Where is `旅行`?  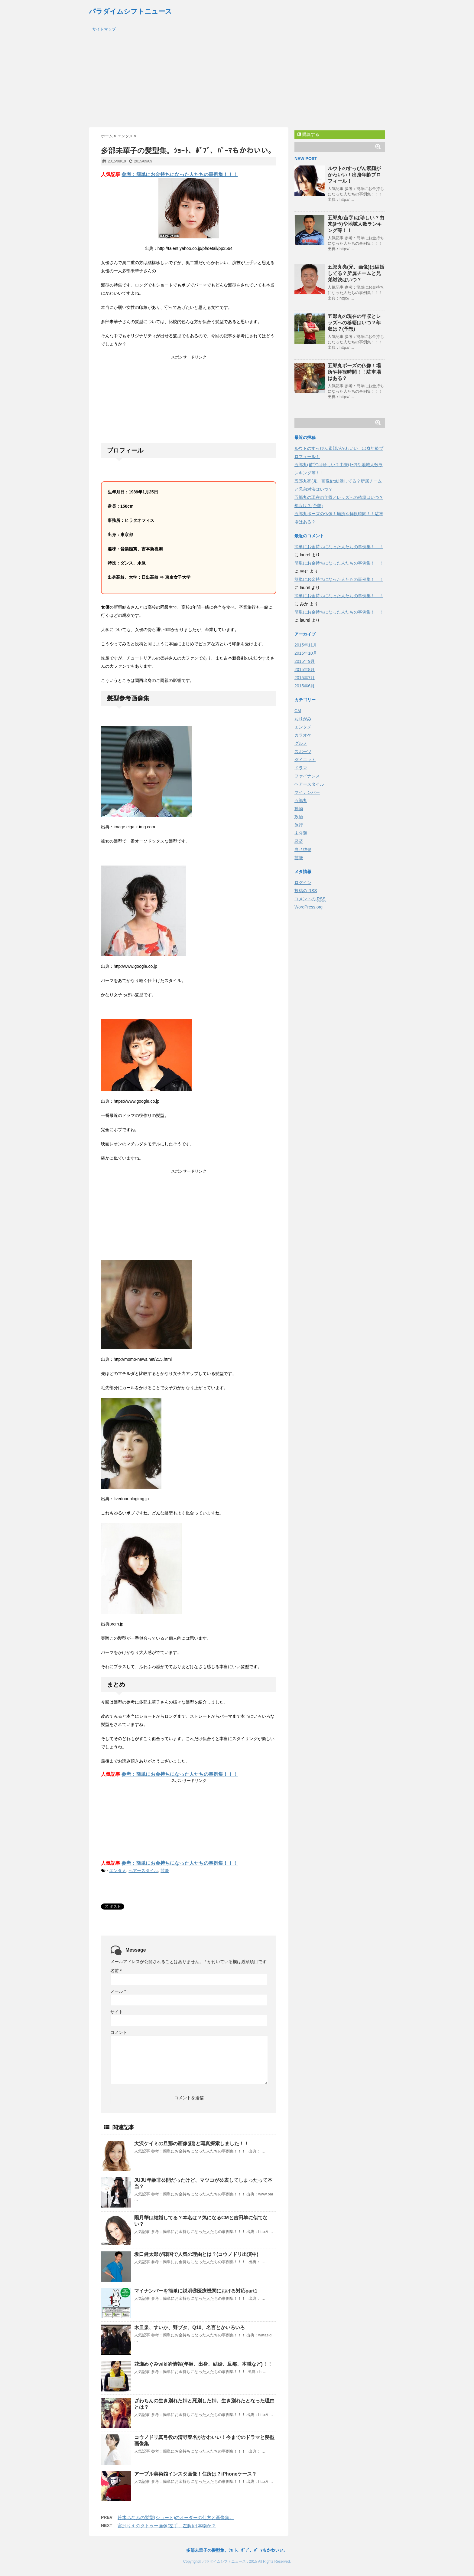
旅行 is located at coordinates (298, 825).